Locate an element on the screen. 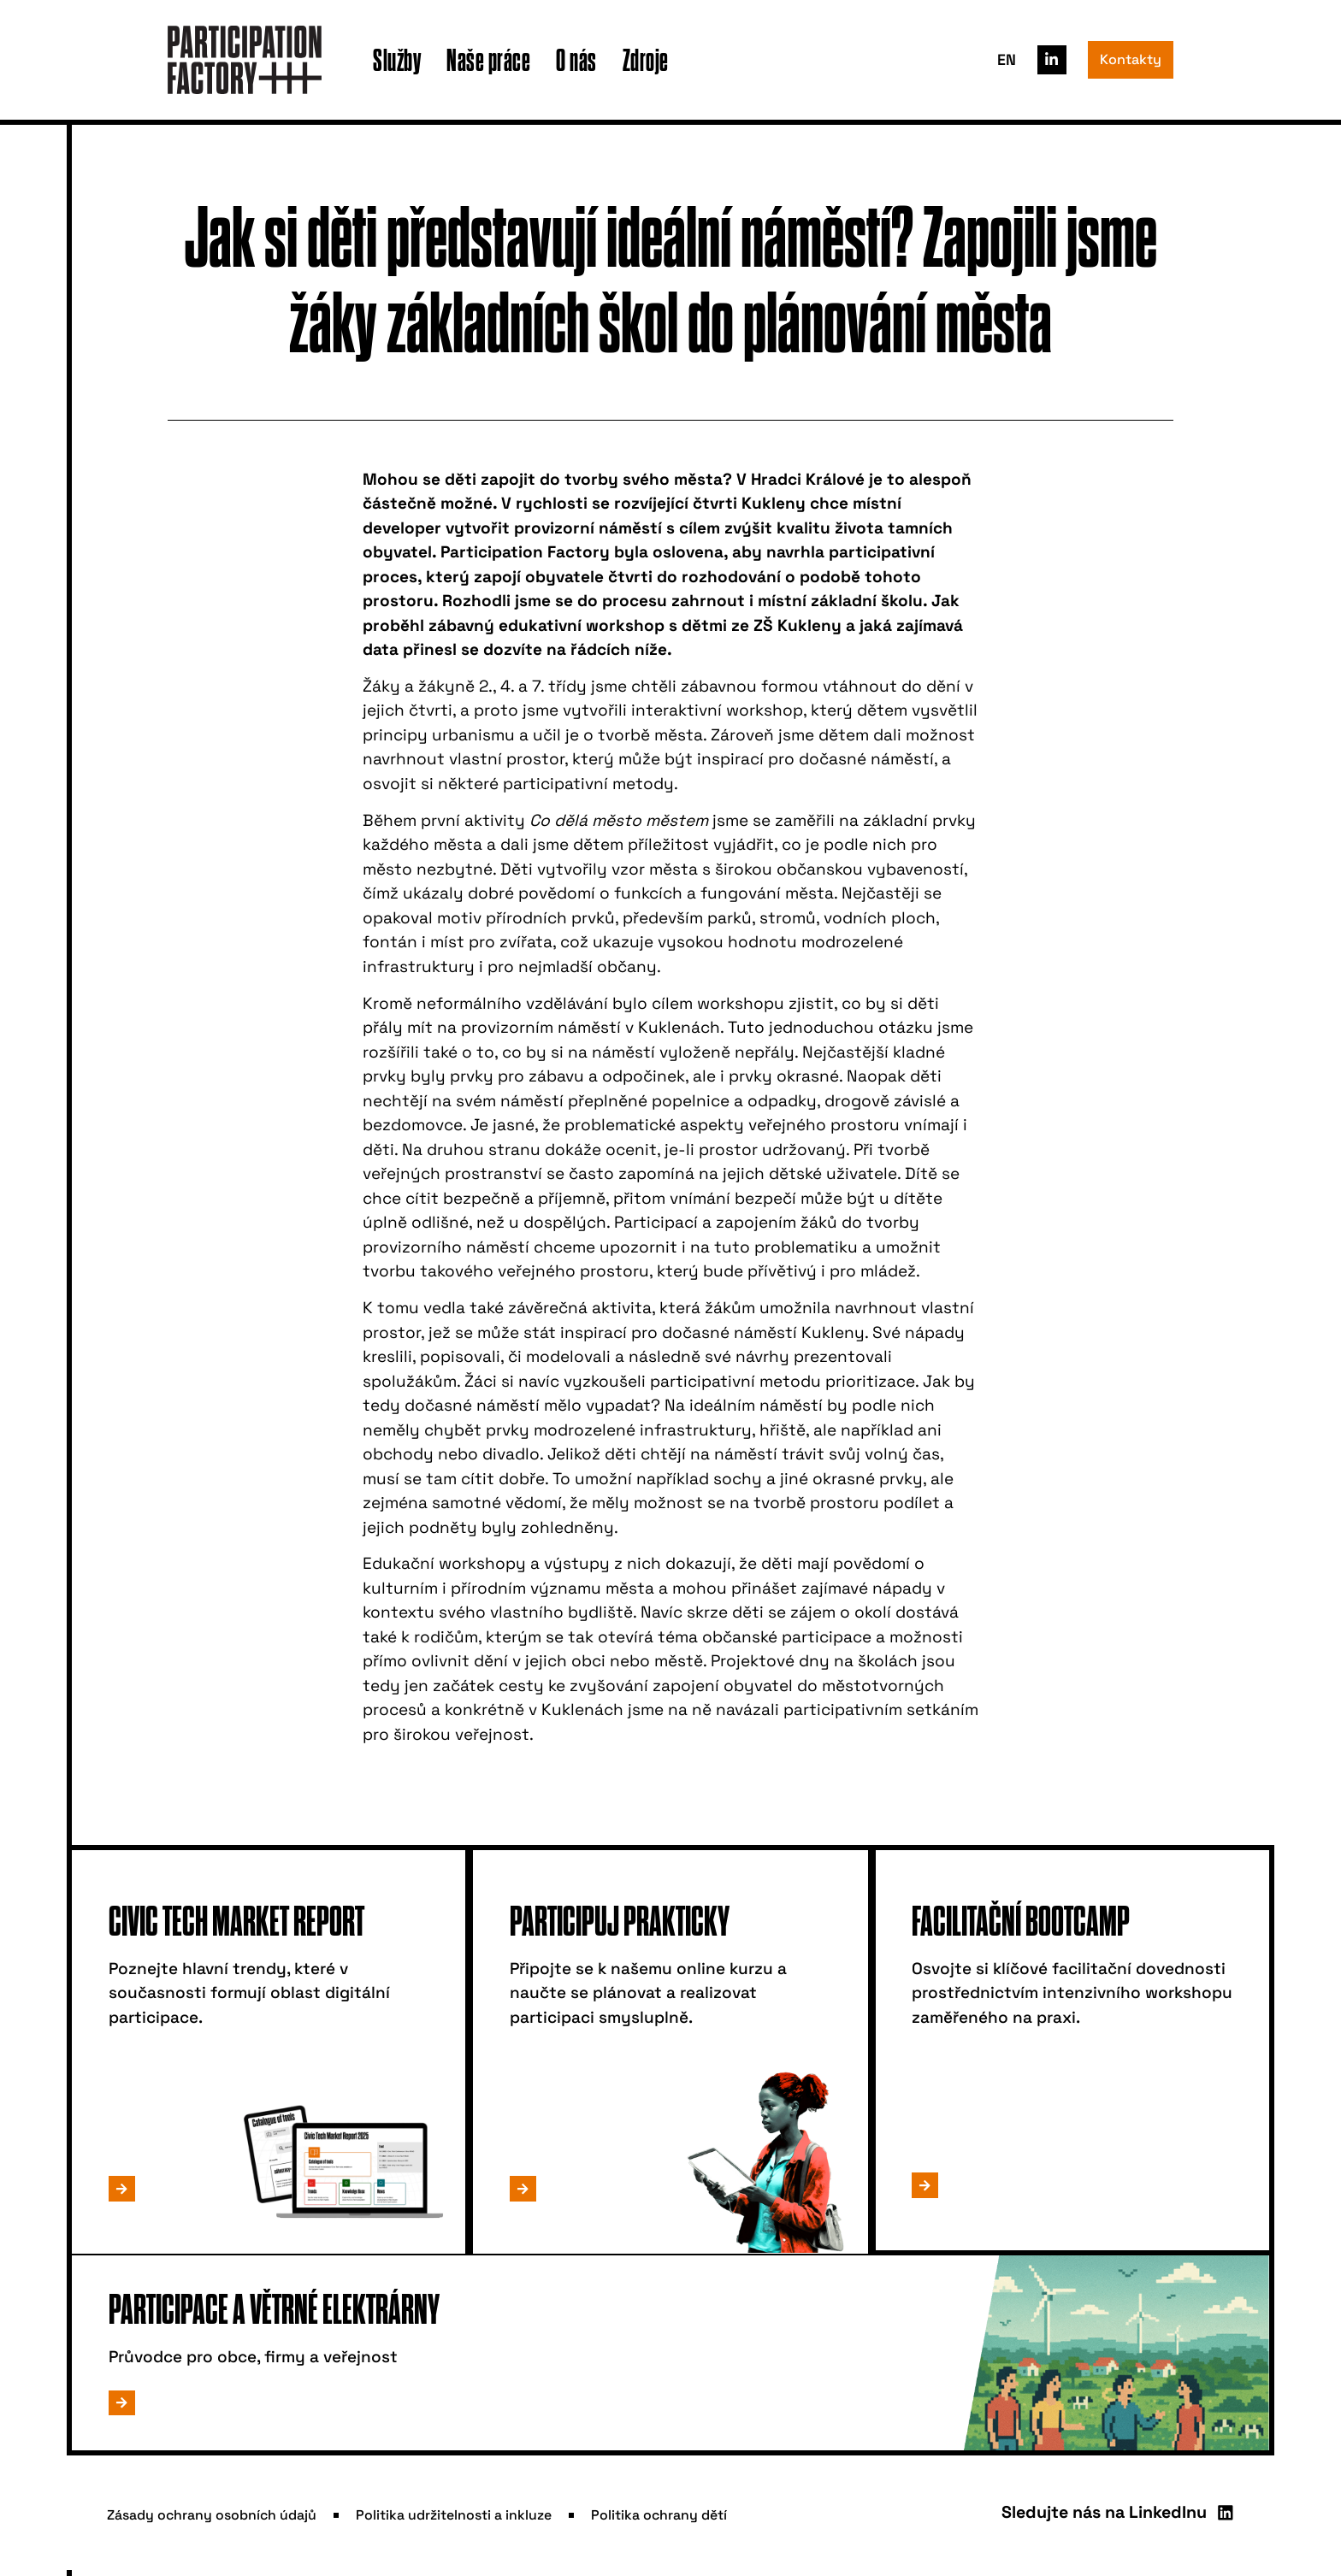 Image resolution: width=1341 pixels, height=2576 pixels. Naše práce is located at coordinates (488, 59).